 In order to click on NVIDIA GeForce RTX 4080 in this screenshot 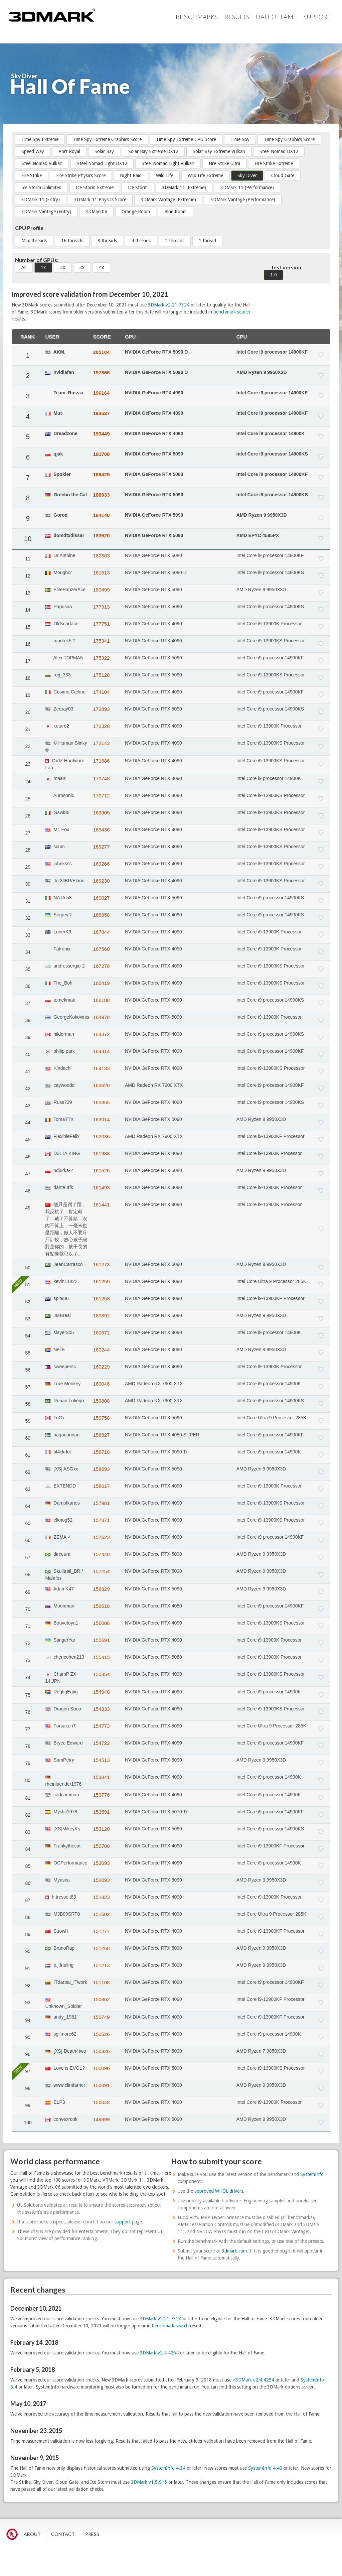, I will do `click(153, 1605)`.